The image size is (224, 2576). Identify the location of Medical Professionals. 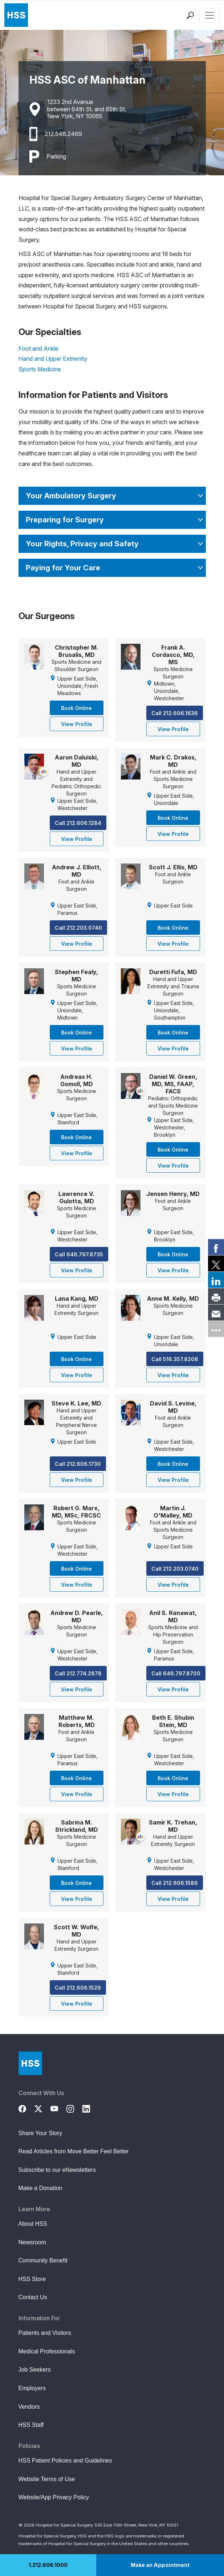
(47, 2351).